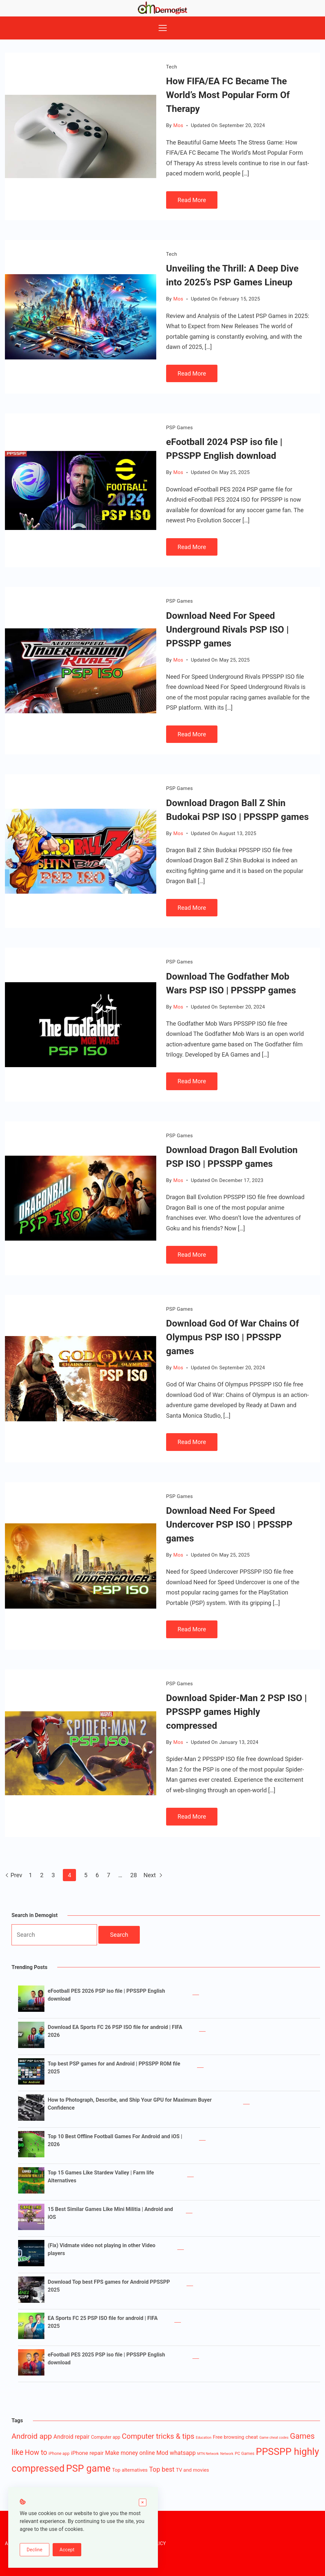 The image size is (325, 2576). What do you see at coordinates (115, 2140) in the screenshot?
I see `Top 10 Best Offline Football Games For Android and iOS | 2026` at bounding box center [115, 2140].